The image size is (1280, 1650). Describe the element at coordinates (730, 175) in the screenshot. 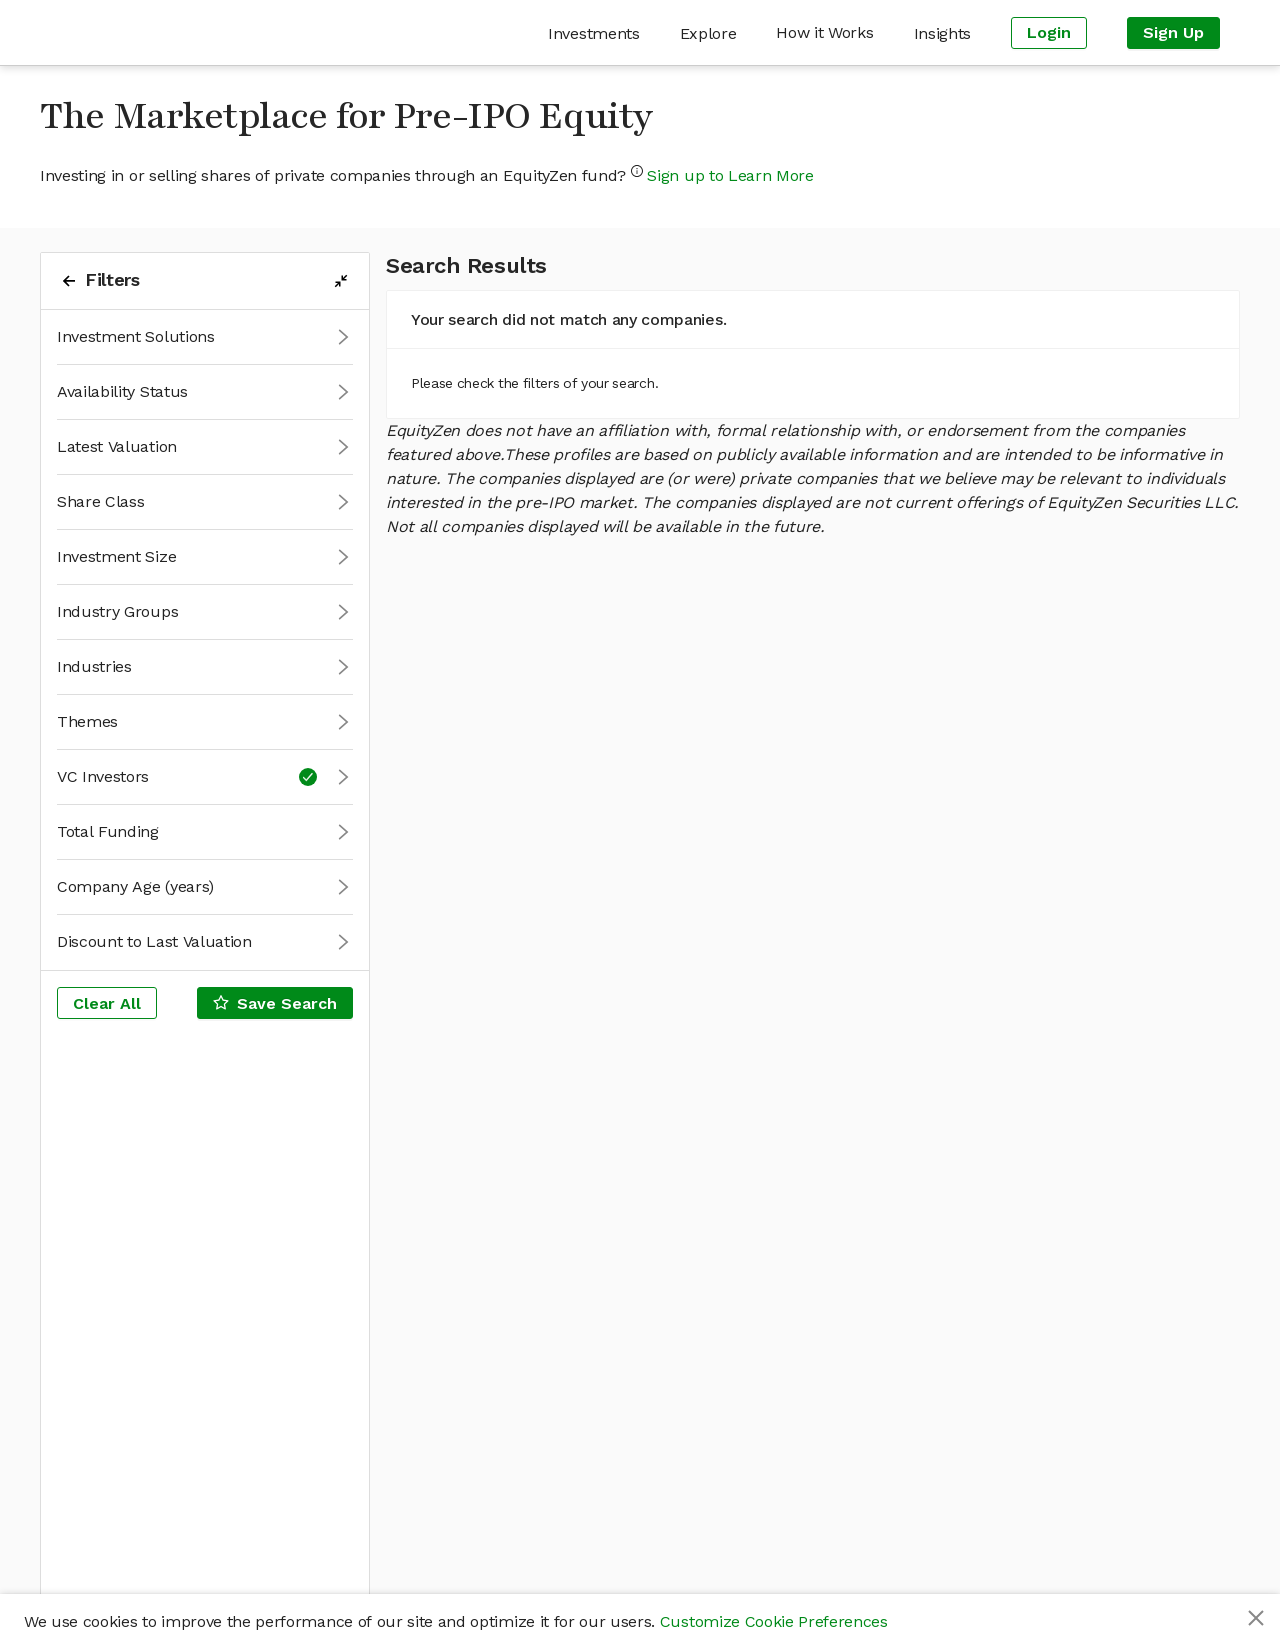

I see `Sign up to Learn More` at that location.